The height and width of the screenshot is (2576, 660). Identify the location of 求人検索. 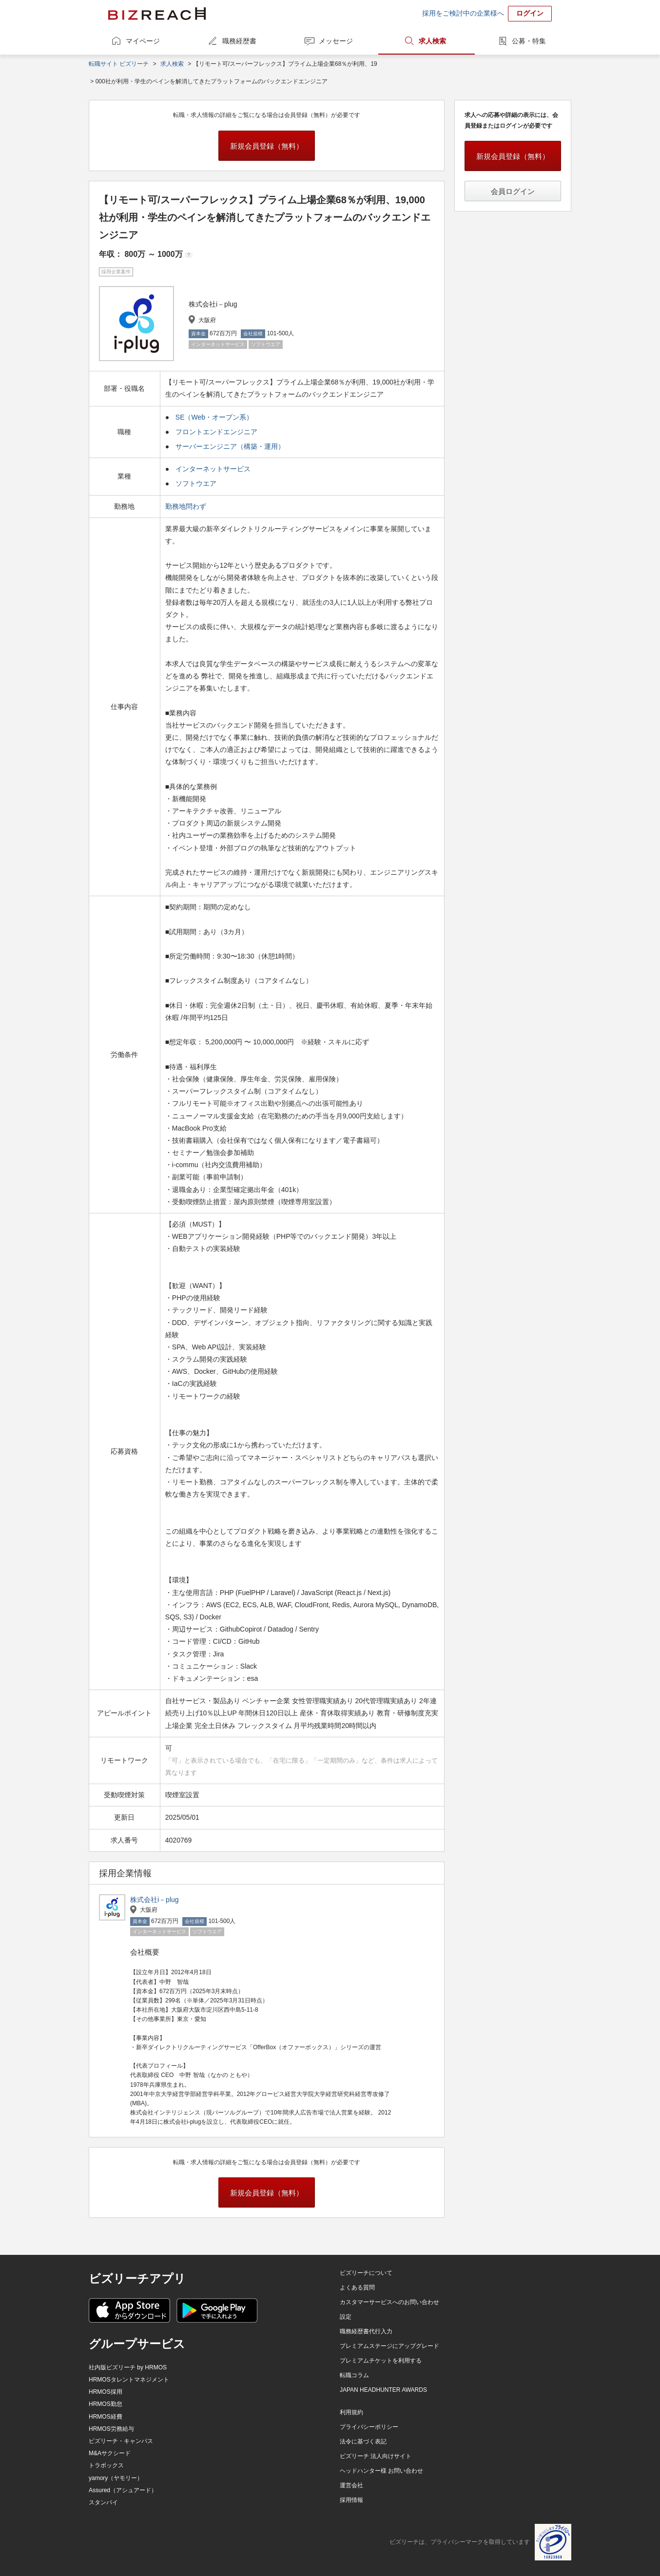
(432, 41).